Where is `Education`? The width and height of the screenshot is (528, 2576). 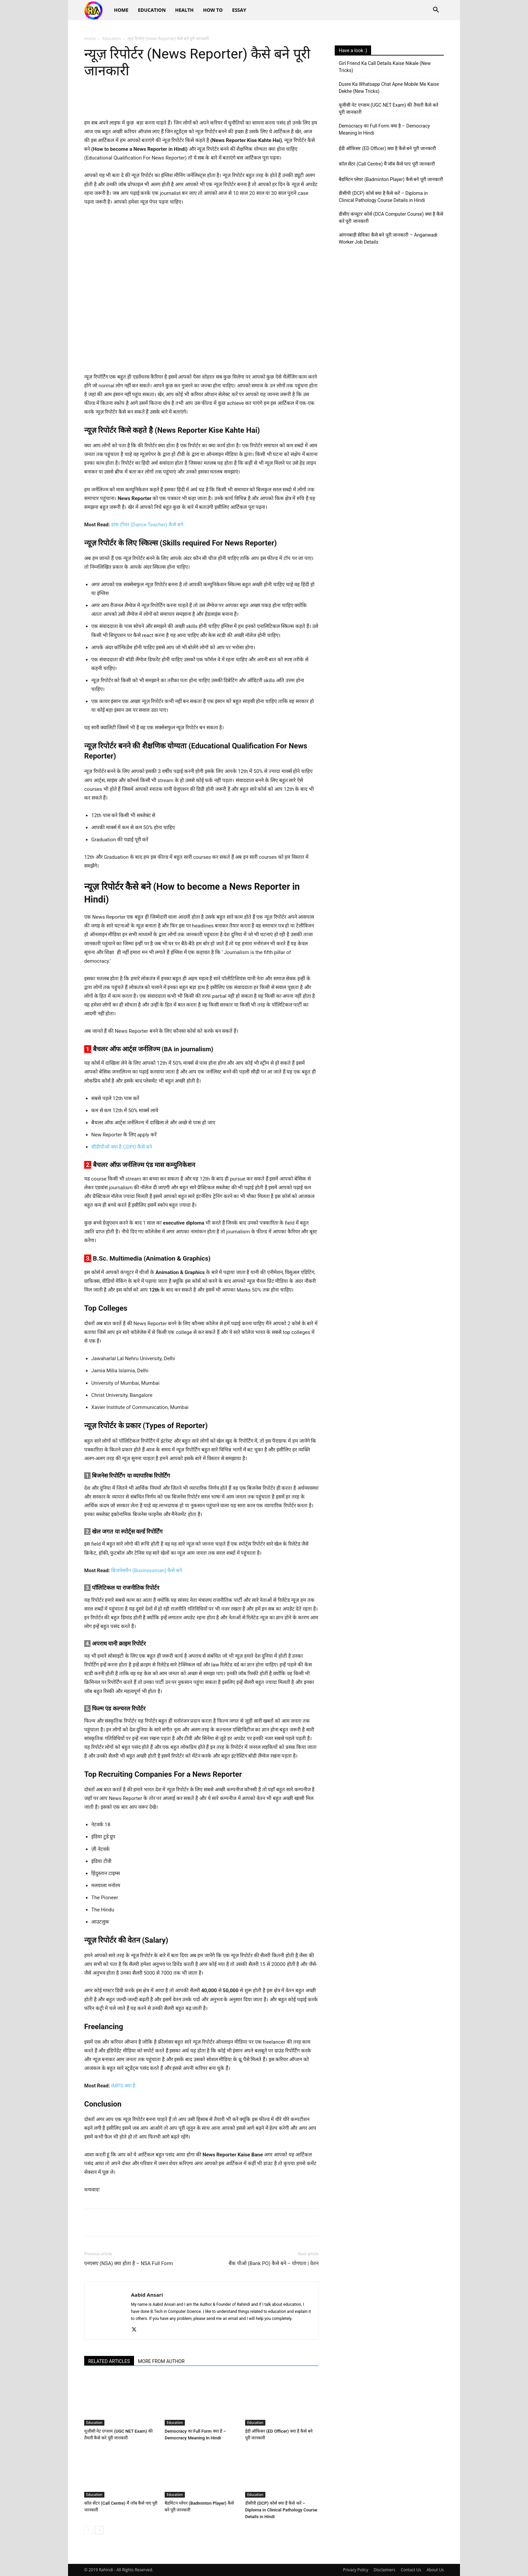 Education is located at coordinates (152, 10).